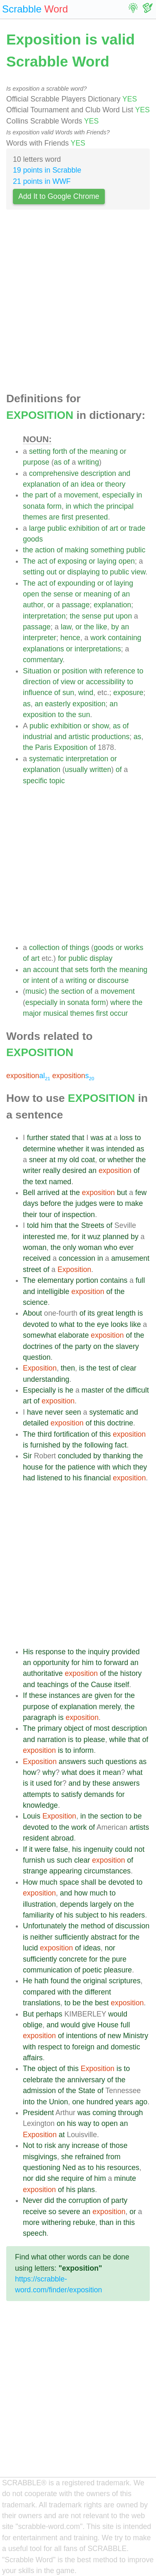  Describe the element at coordinates (119, 1959) in the screenshot. I see `pure` at that location.